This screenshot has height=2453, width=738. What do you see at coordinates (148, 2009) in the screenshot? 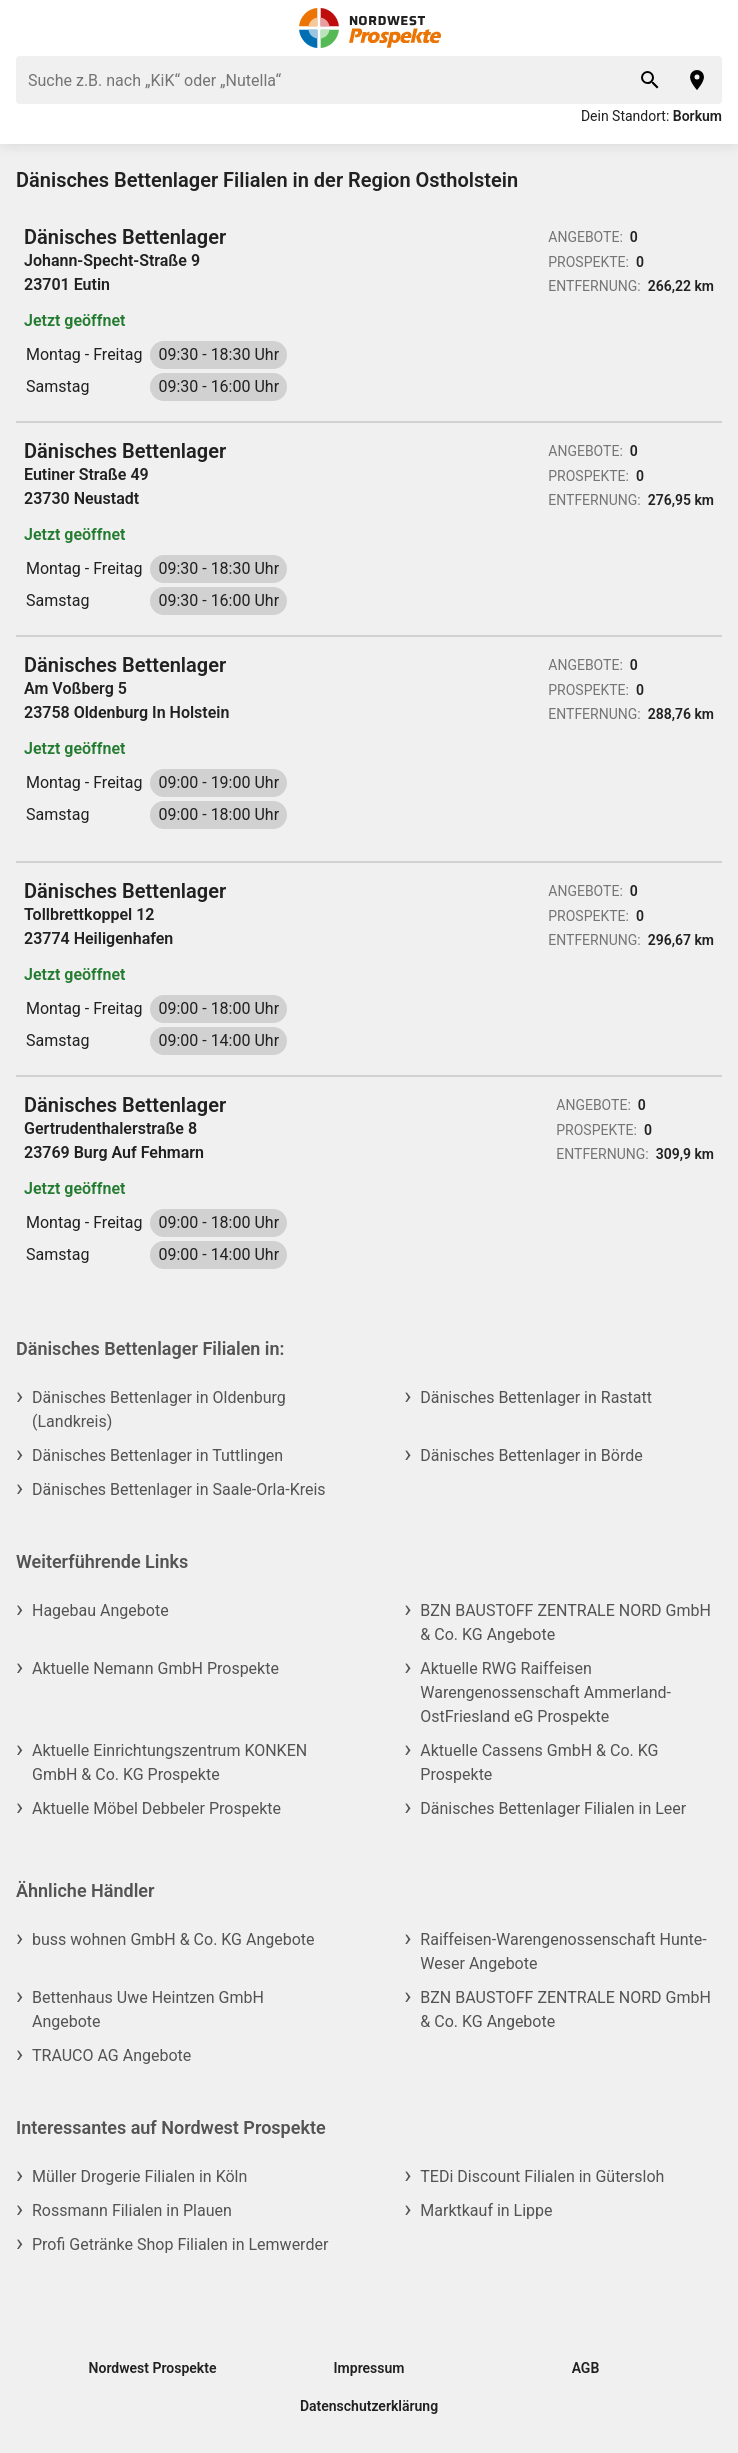
I see `Bettenhaus Uwe Heintzen GmbH Angebote` at bounding box center [148, 2009].